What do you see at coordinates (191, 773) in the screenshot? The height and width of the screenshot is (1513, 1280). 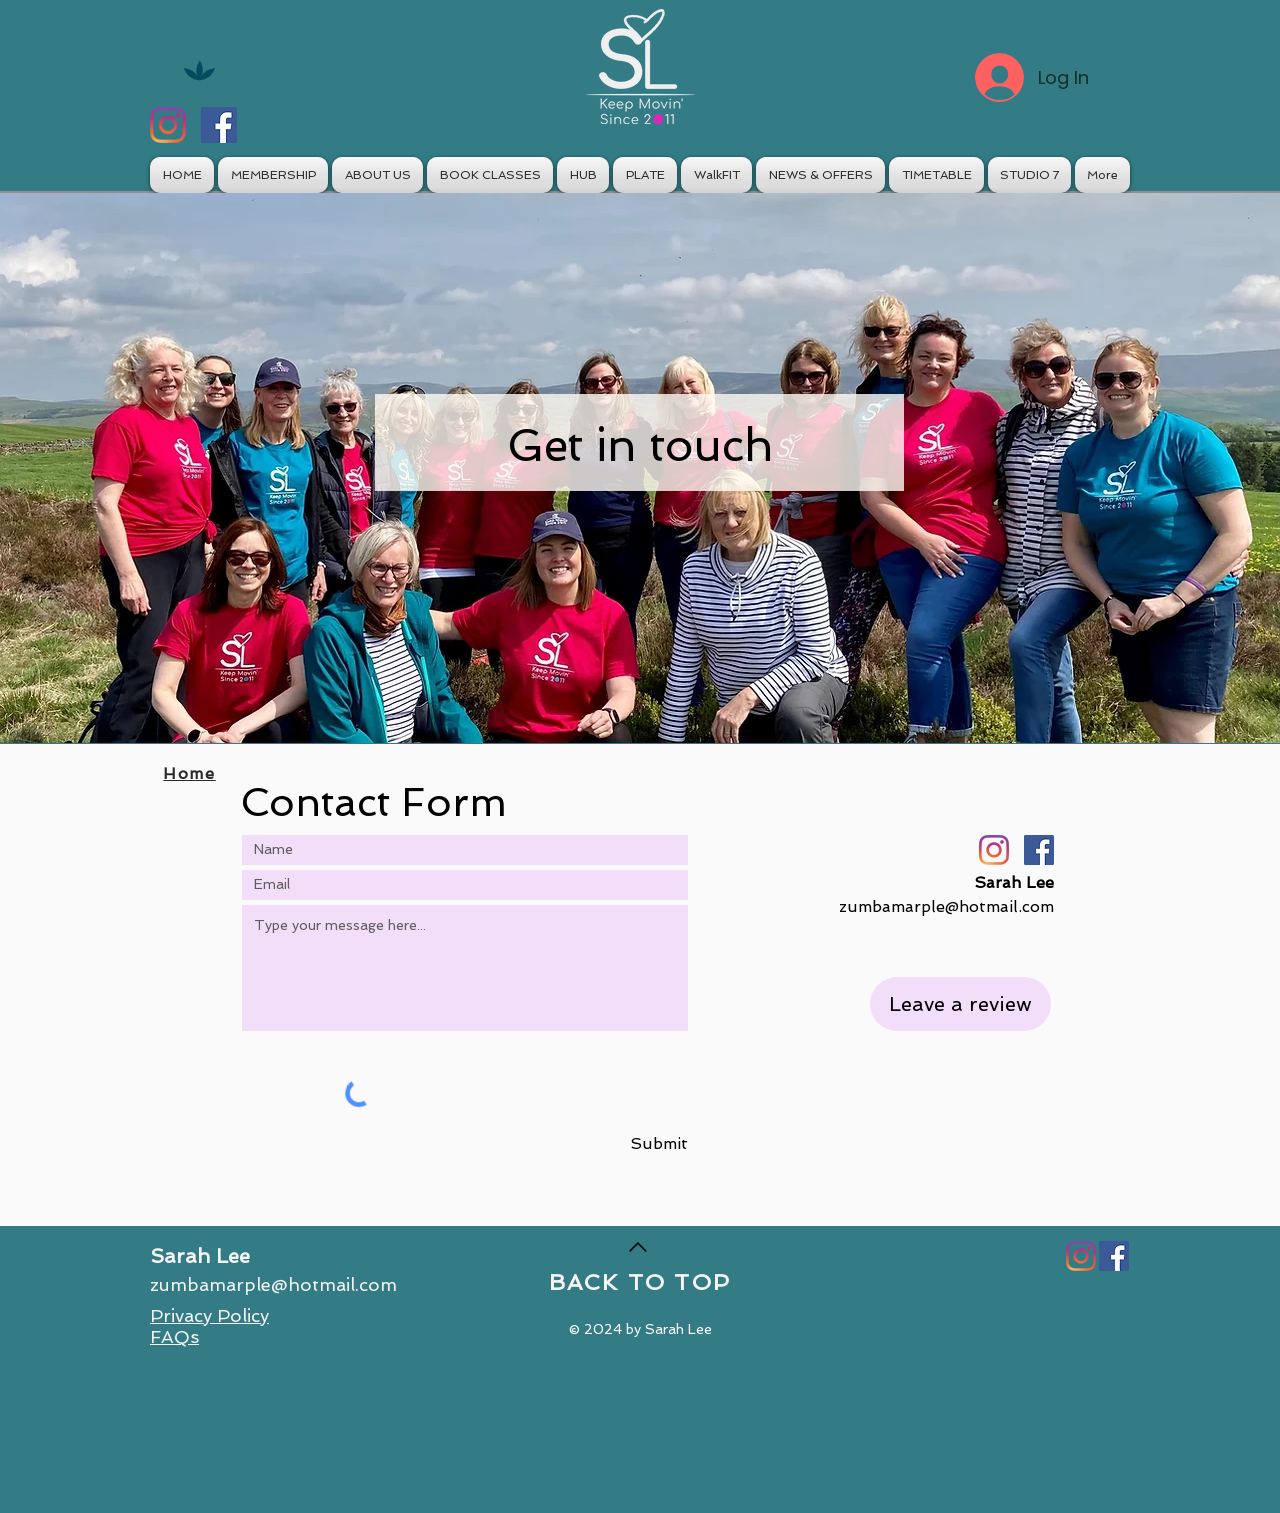 I see `[Home]` at bounding box center [191, 773].